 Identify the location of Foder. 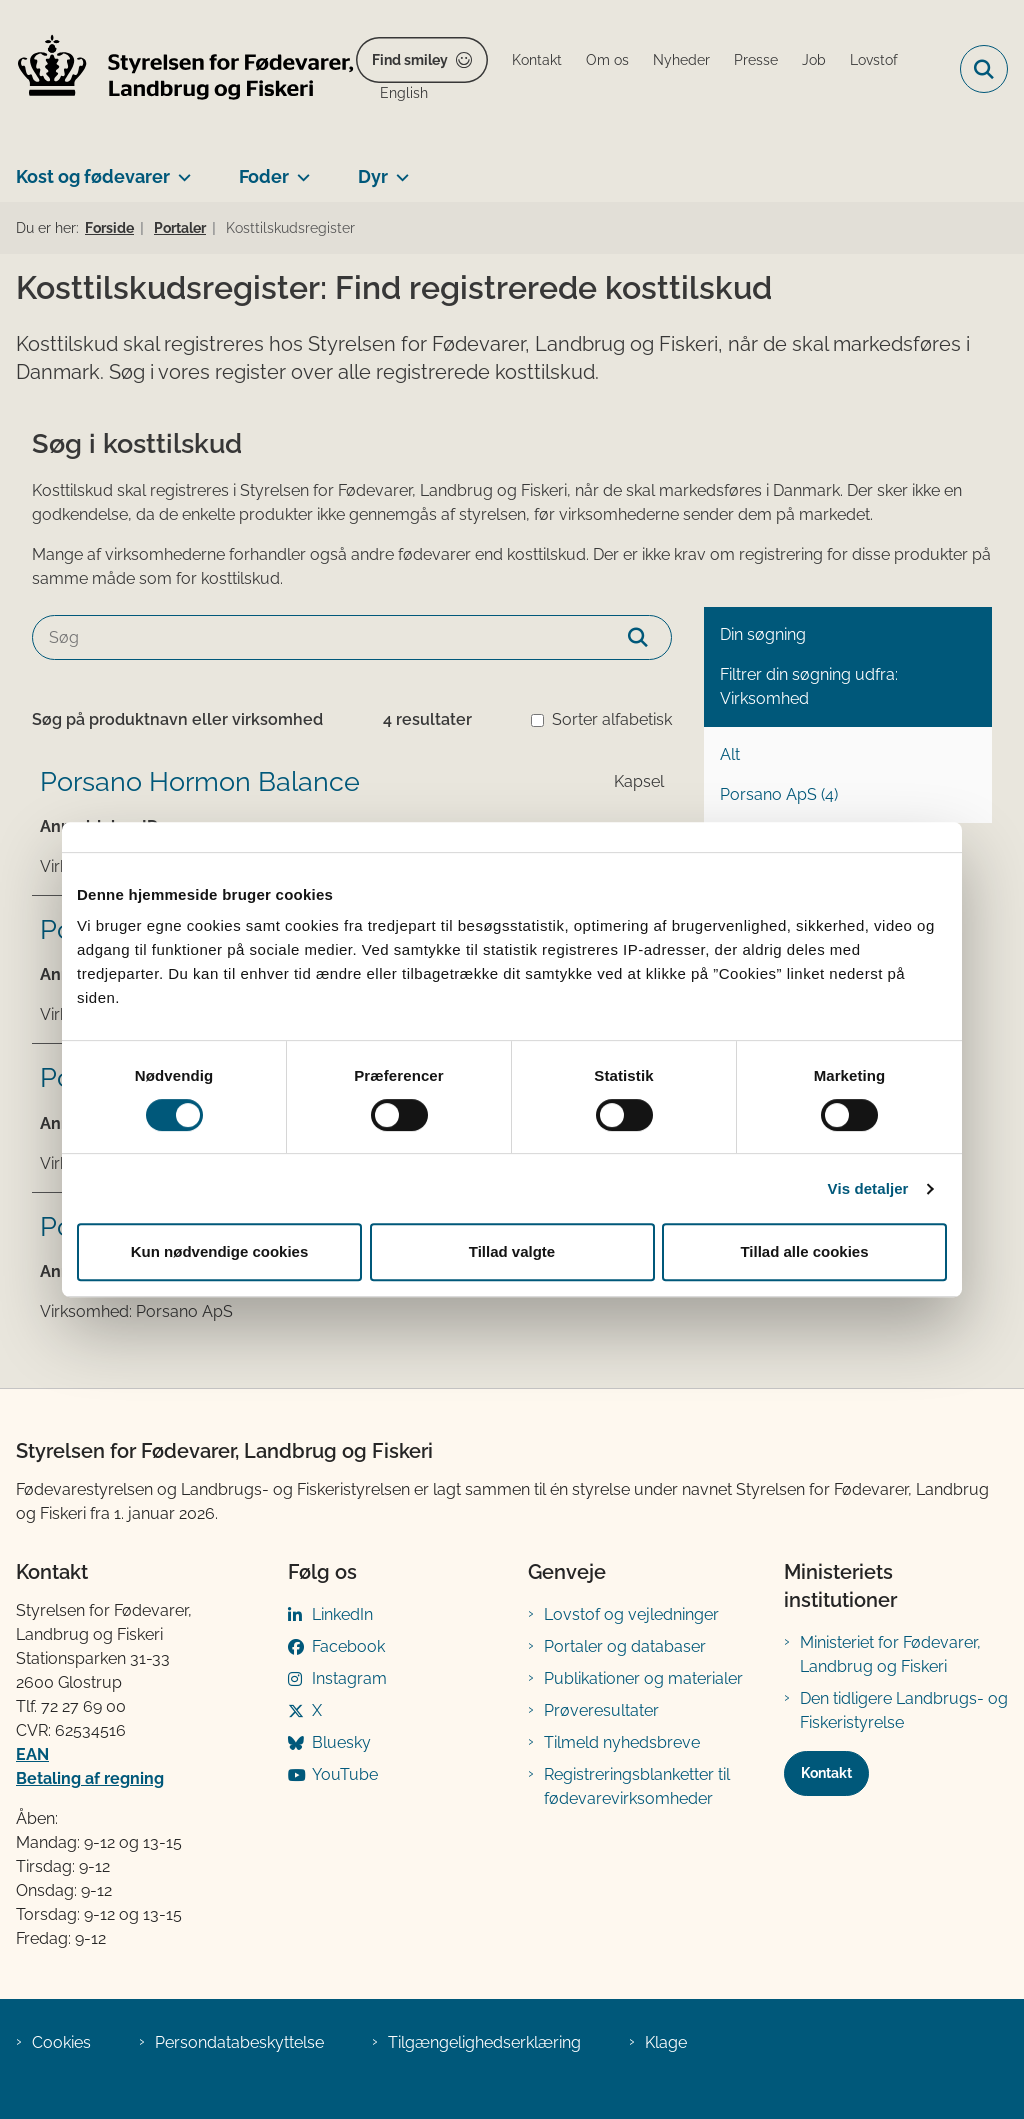
(264, 176).